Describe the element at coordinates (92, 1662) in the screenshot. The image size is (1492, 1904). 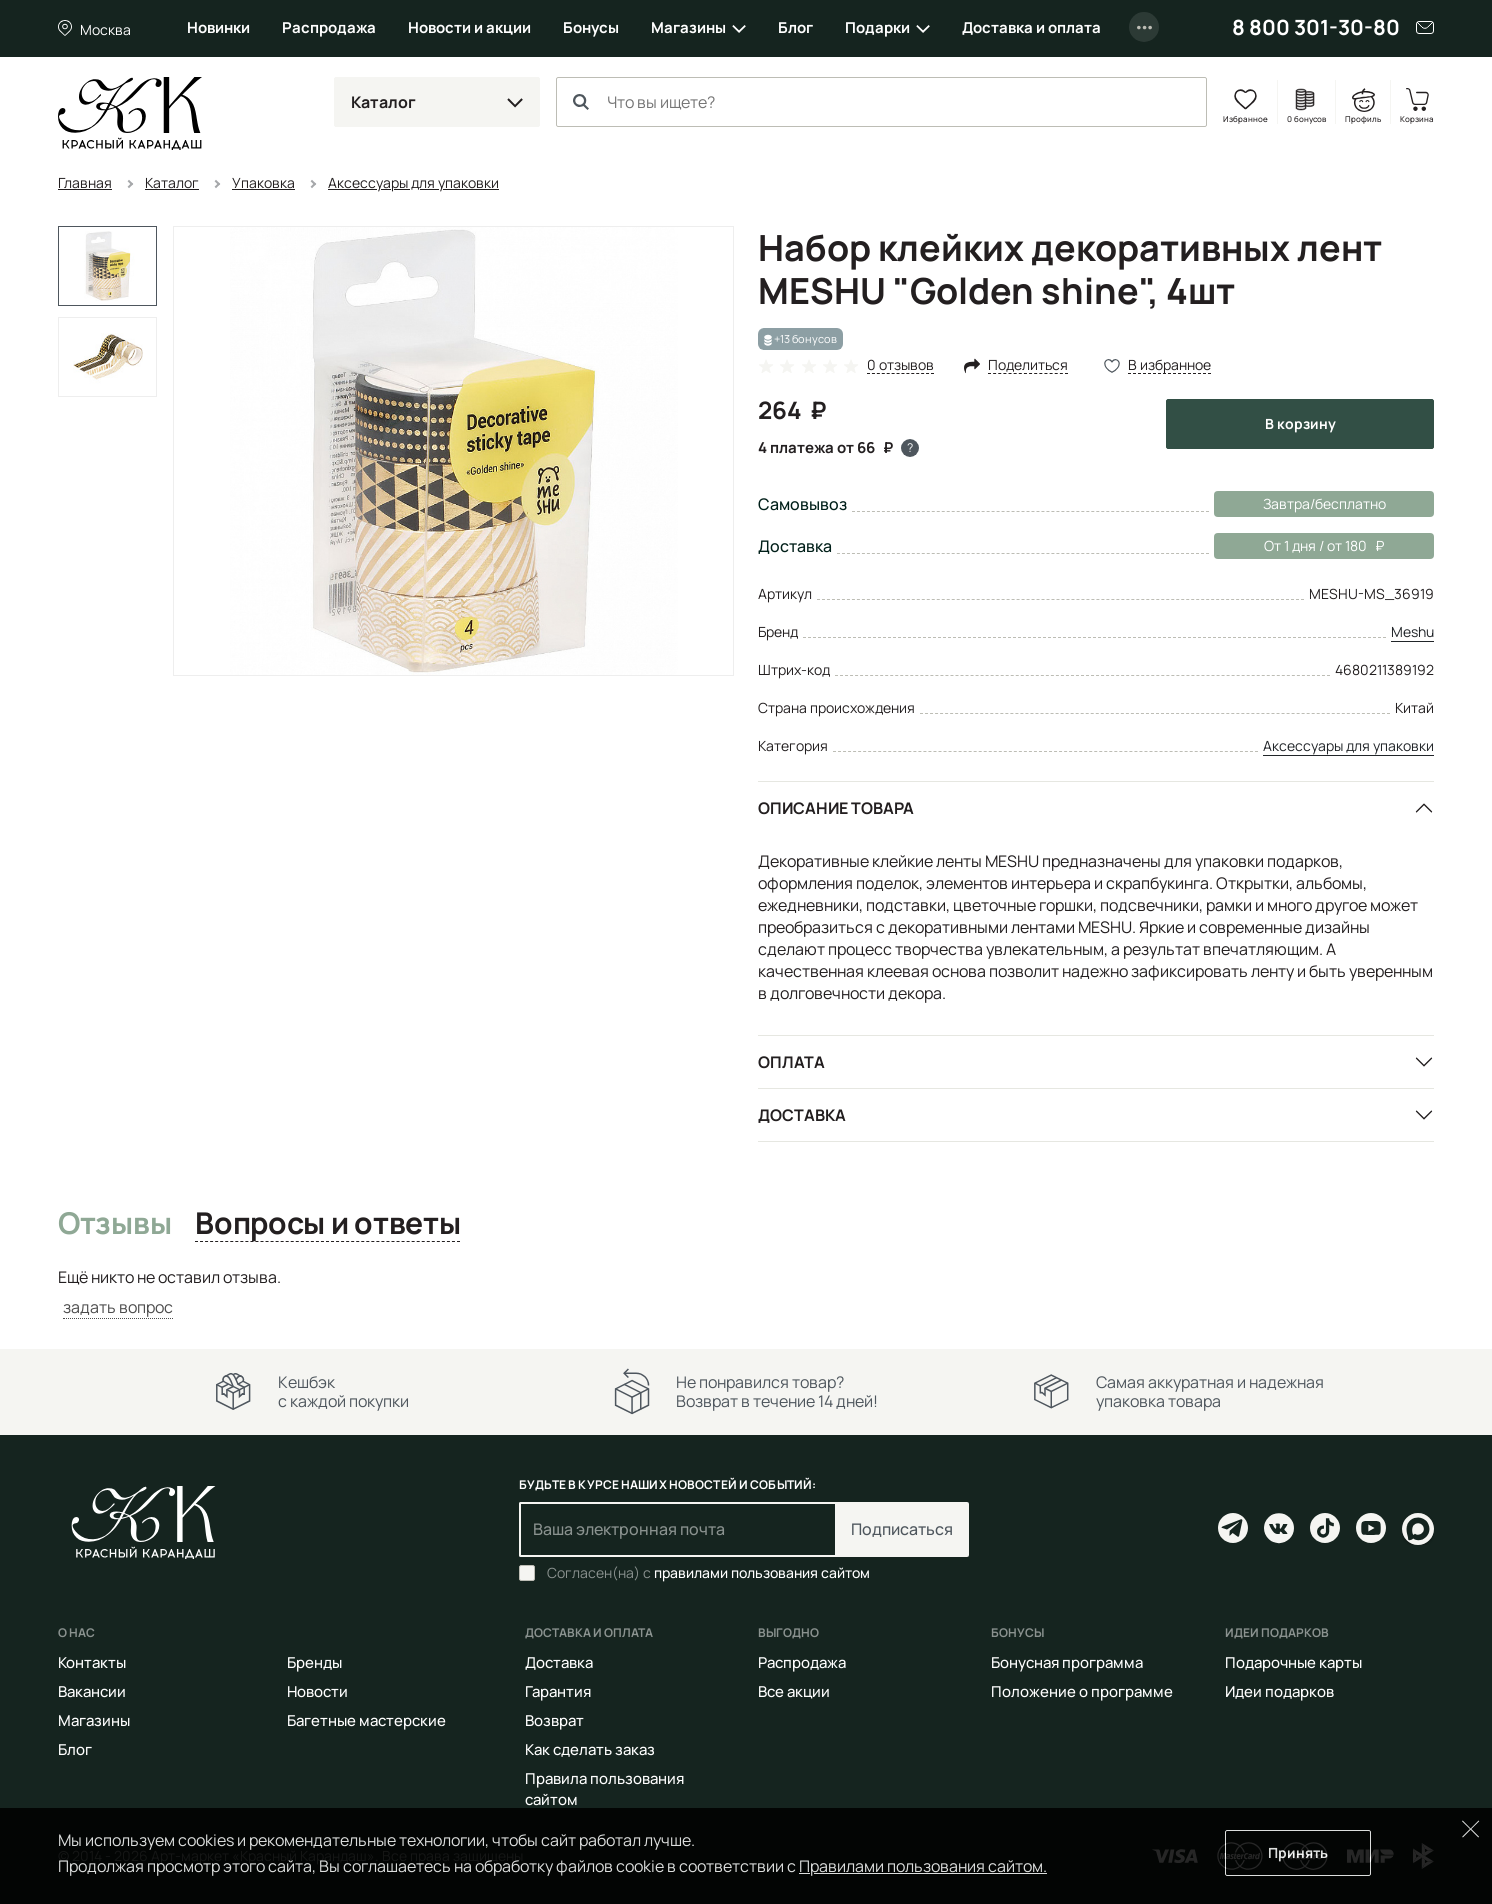
I see `Контакты` at that location.